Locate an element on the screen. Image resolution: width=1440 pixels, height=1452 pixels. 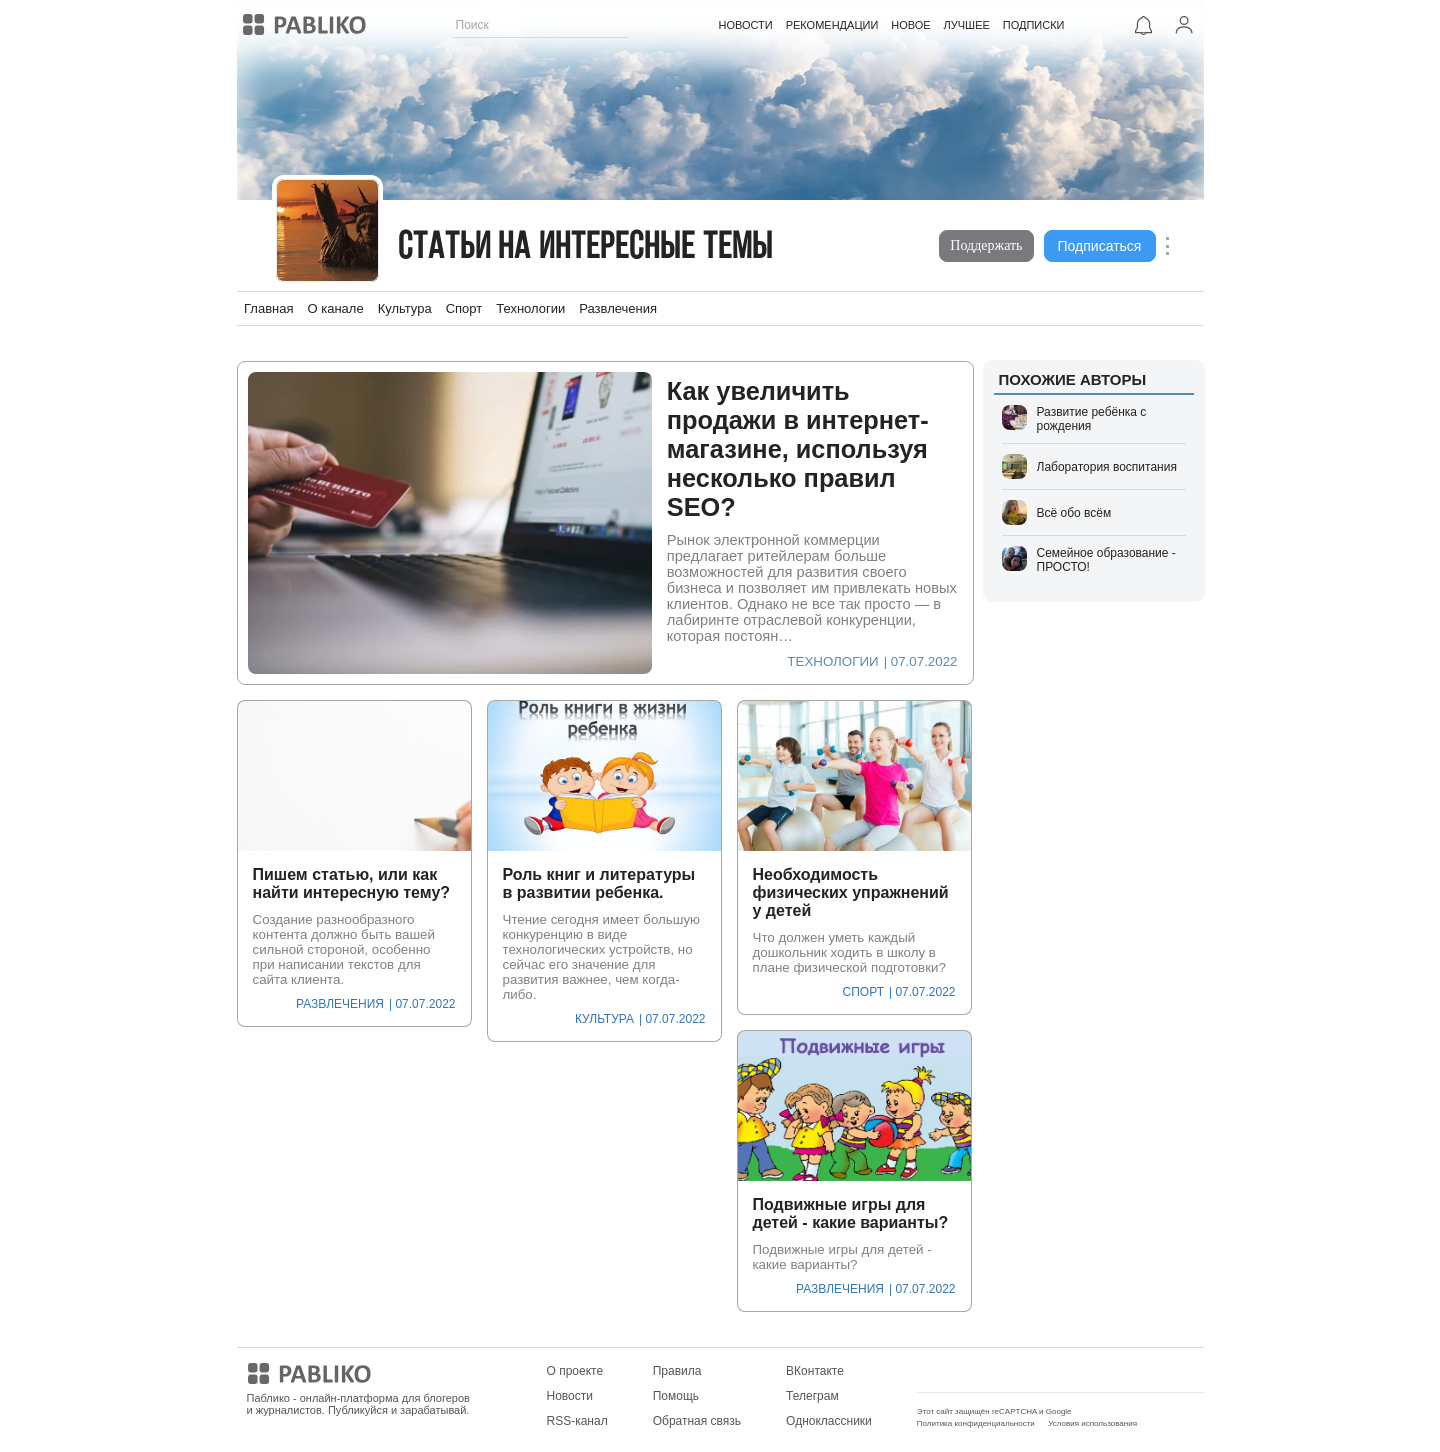
Обратная связь is located at coordinates (697, 1421).